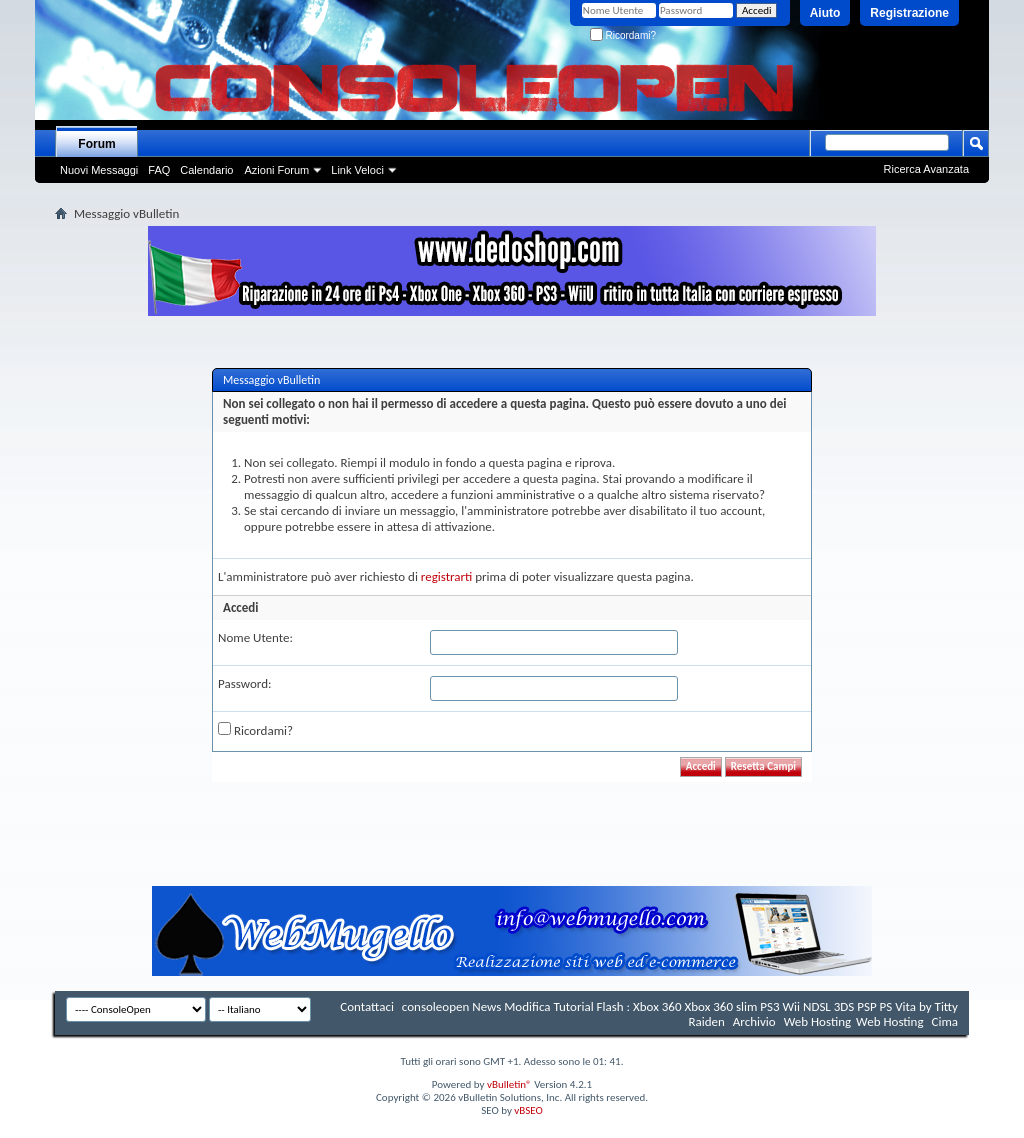  Describe the element at coordinates (944, 1021) in the screenshot. I see `Cima` at that location.